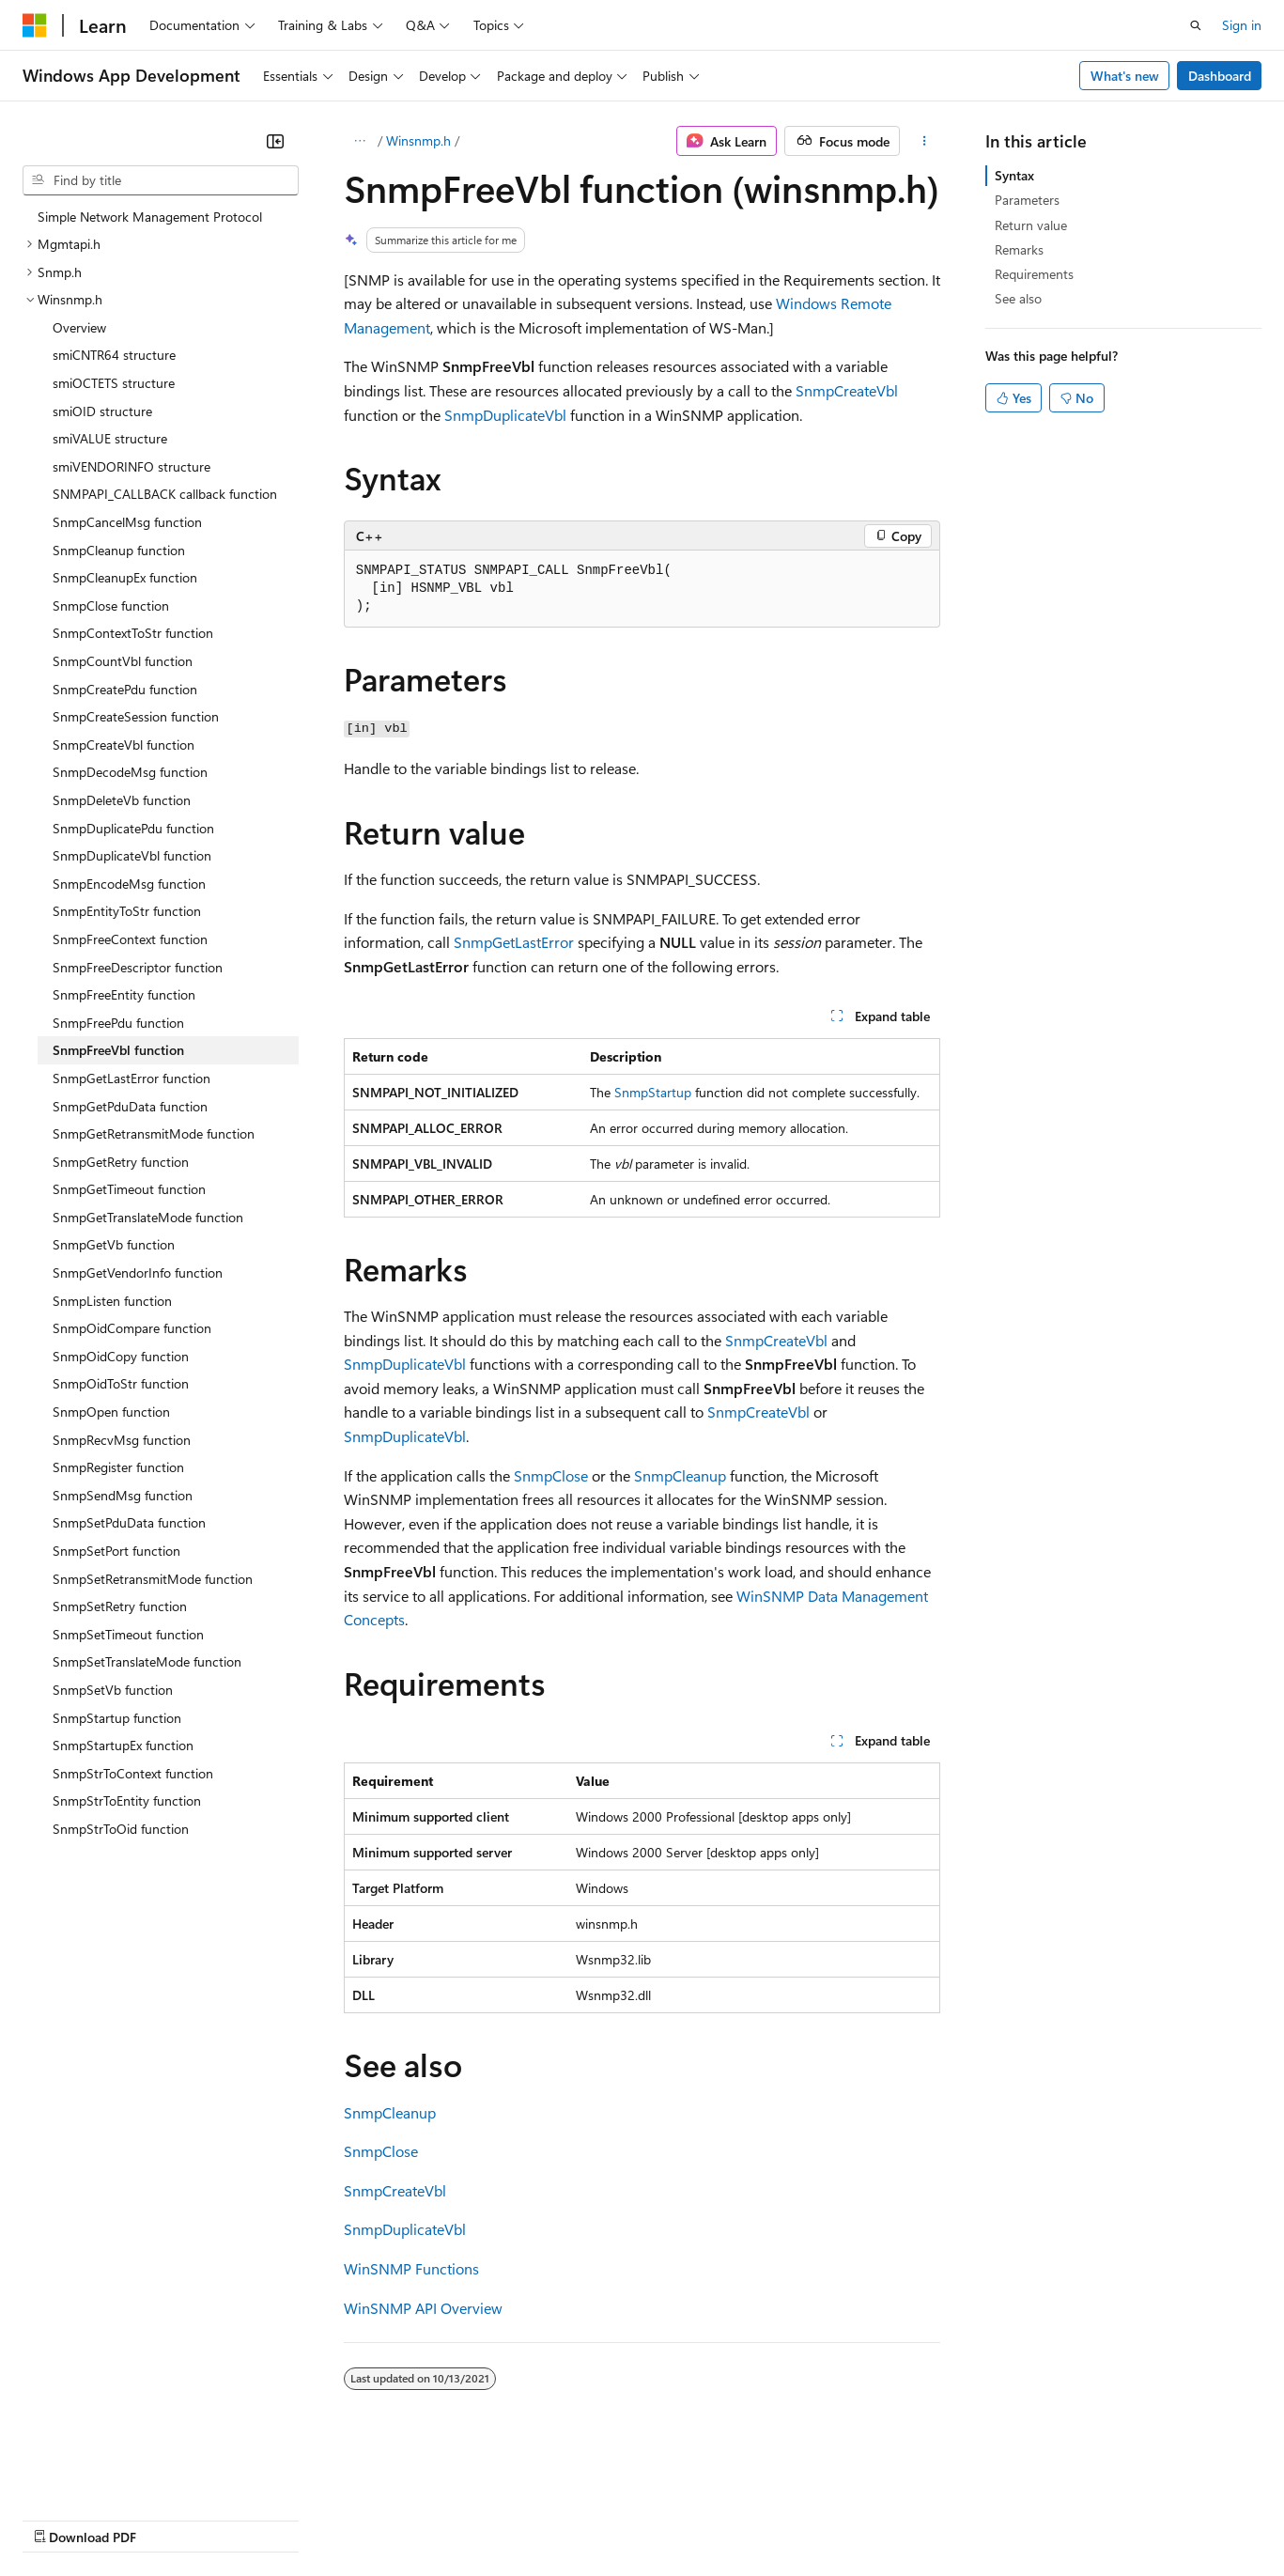  What do you see at coordinates (148, 1217) in the screenshot?
I see `SnmpGetTranslateMode function [treeitem]` at bounding box center [148, 1217].